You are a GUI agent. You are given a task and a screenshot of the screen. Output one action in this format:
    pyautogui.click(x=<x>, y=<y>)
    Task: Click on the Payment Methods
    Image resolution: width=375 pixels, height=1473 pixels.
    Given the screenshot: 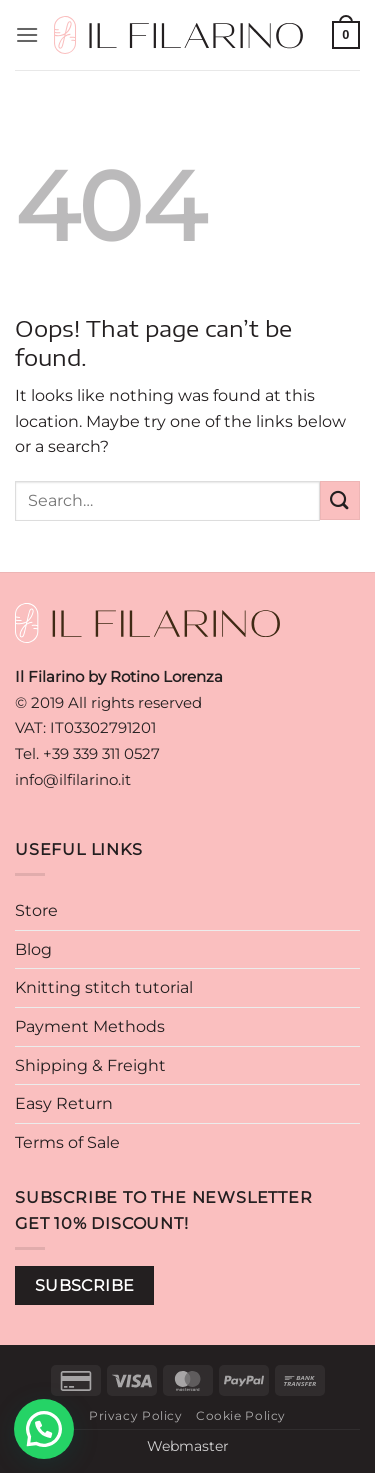 What is the action you would take?
    pyautogui.click(x=90, y=1026)
    